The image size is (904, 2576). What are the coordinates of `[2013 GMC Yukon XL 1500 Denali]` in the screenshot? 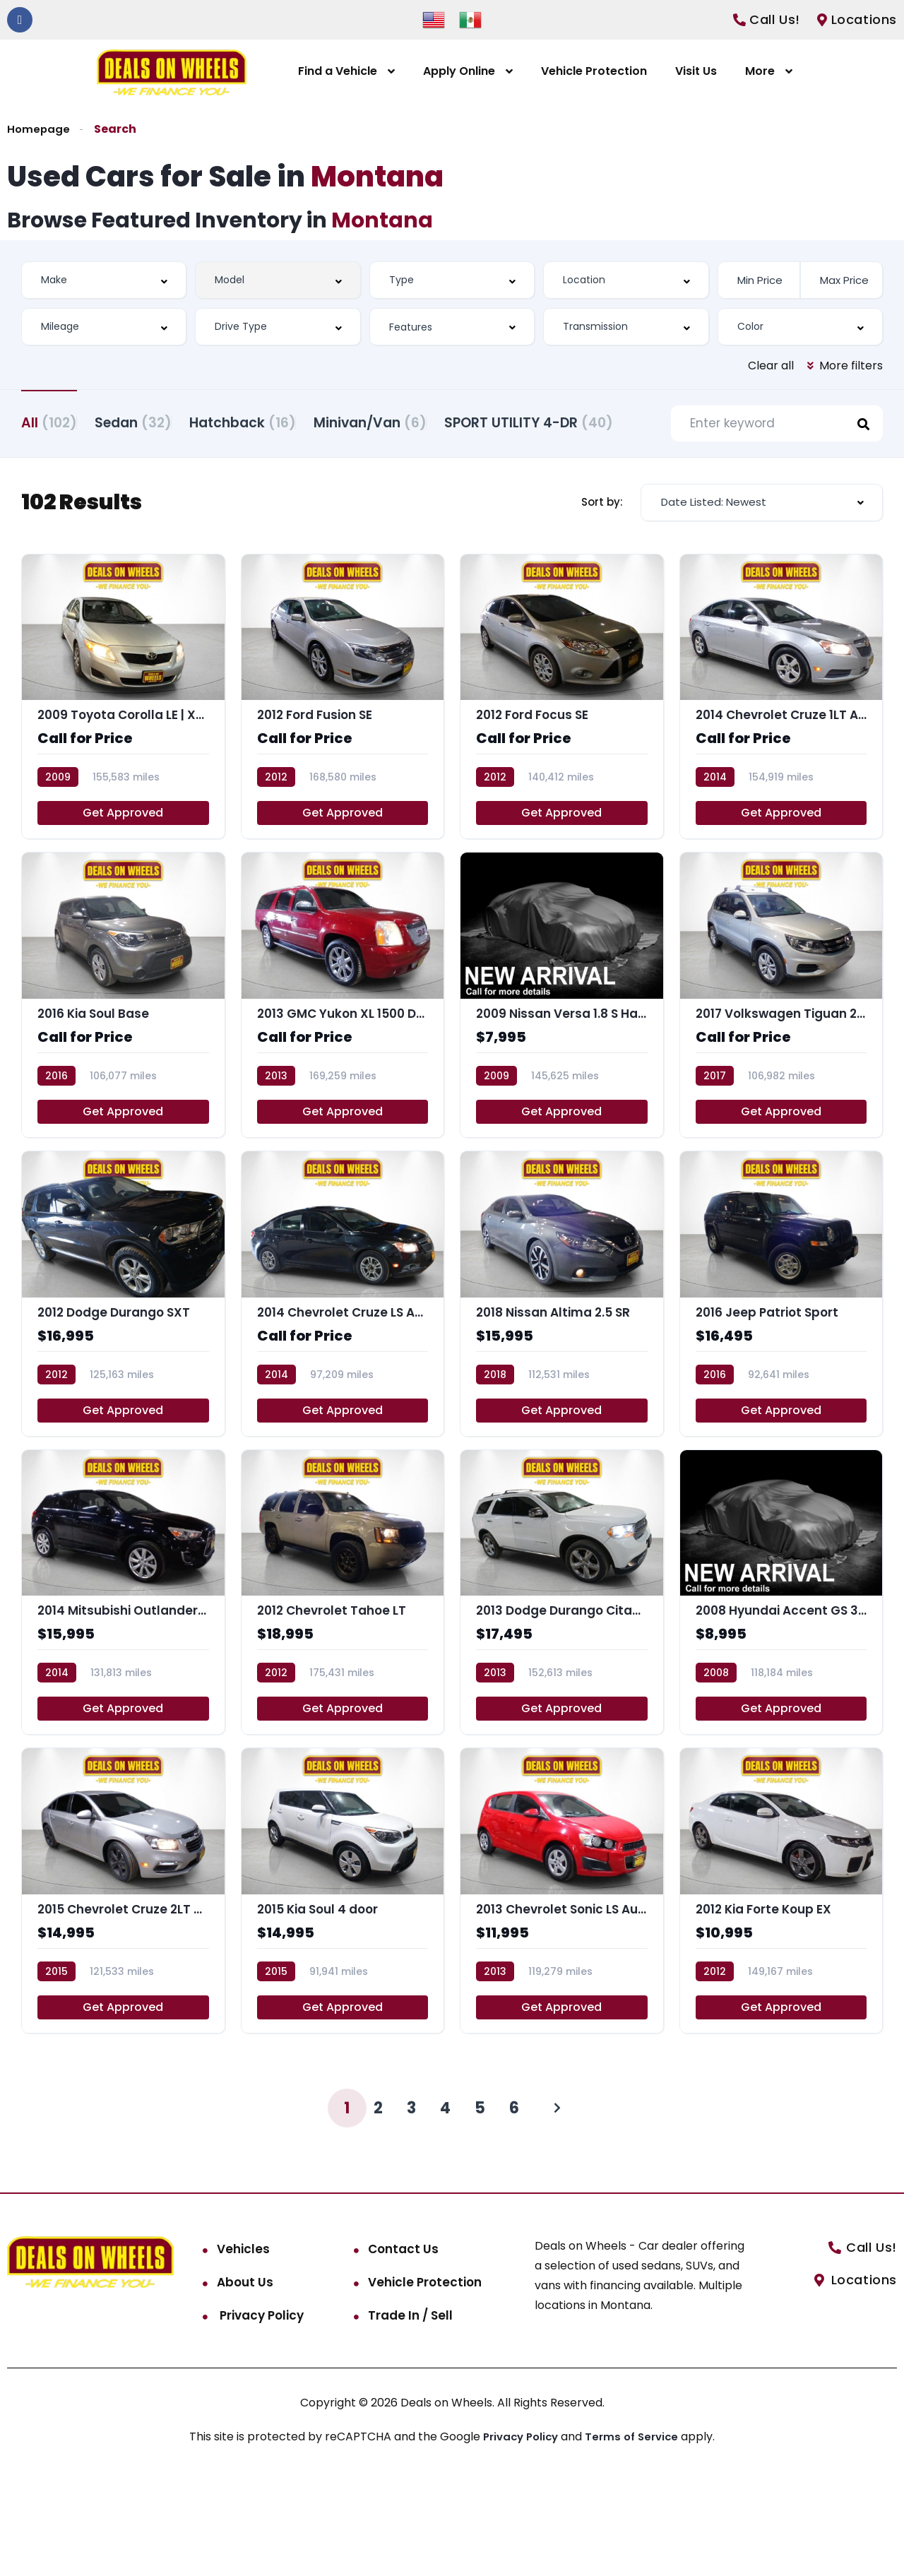 It's located at (343, 1075).